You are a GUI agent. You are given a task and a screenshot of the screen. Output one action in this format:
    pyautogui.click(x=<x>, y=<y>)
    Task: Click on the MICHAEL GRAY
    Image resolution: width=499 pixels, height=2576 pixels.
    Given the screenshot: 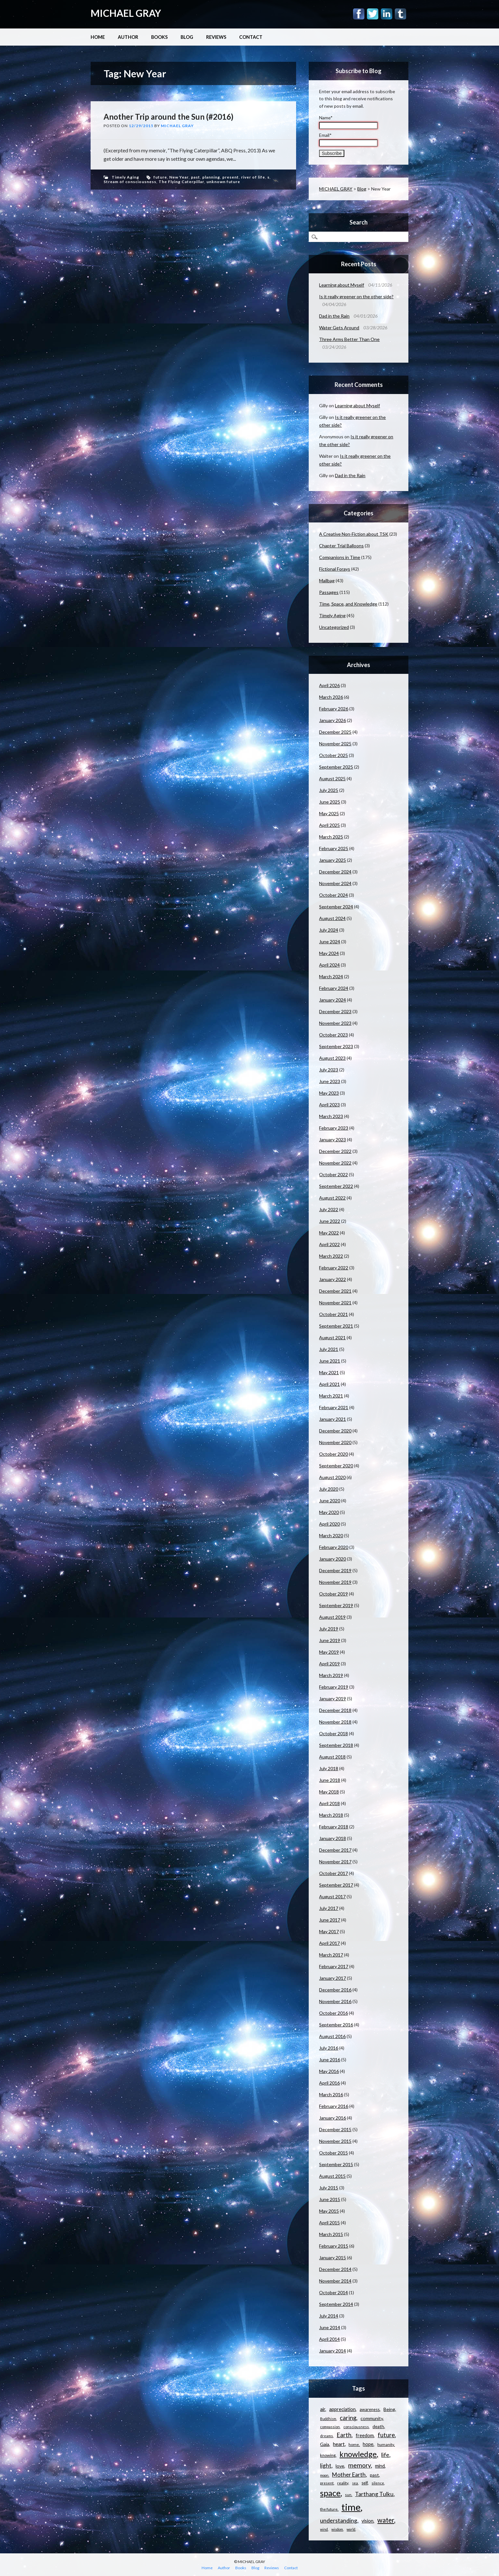 What is the action you would take?
    pyautogui.click(x=126, y=13)
    